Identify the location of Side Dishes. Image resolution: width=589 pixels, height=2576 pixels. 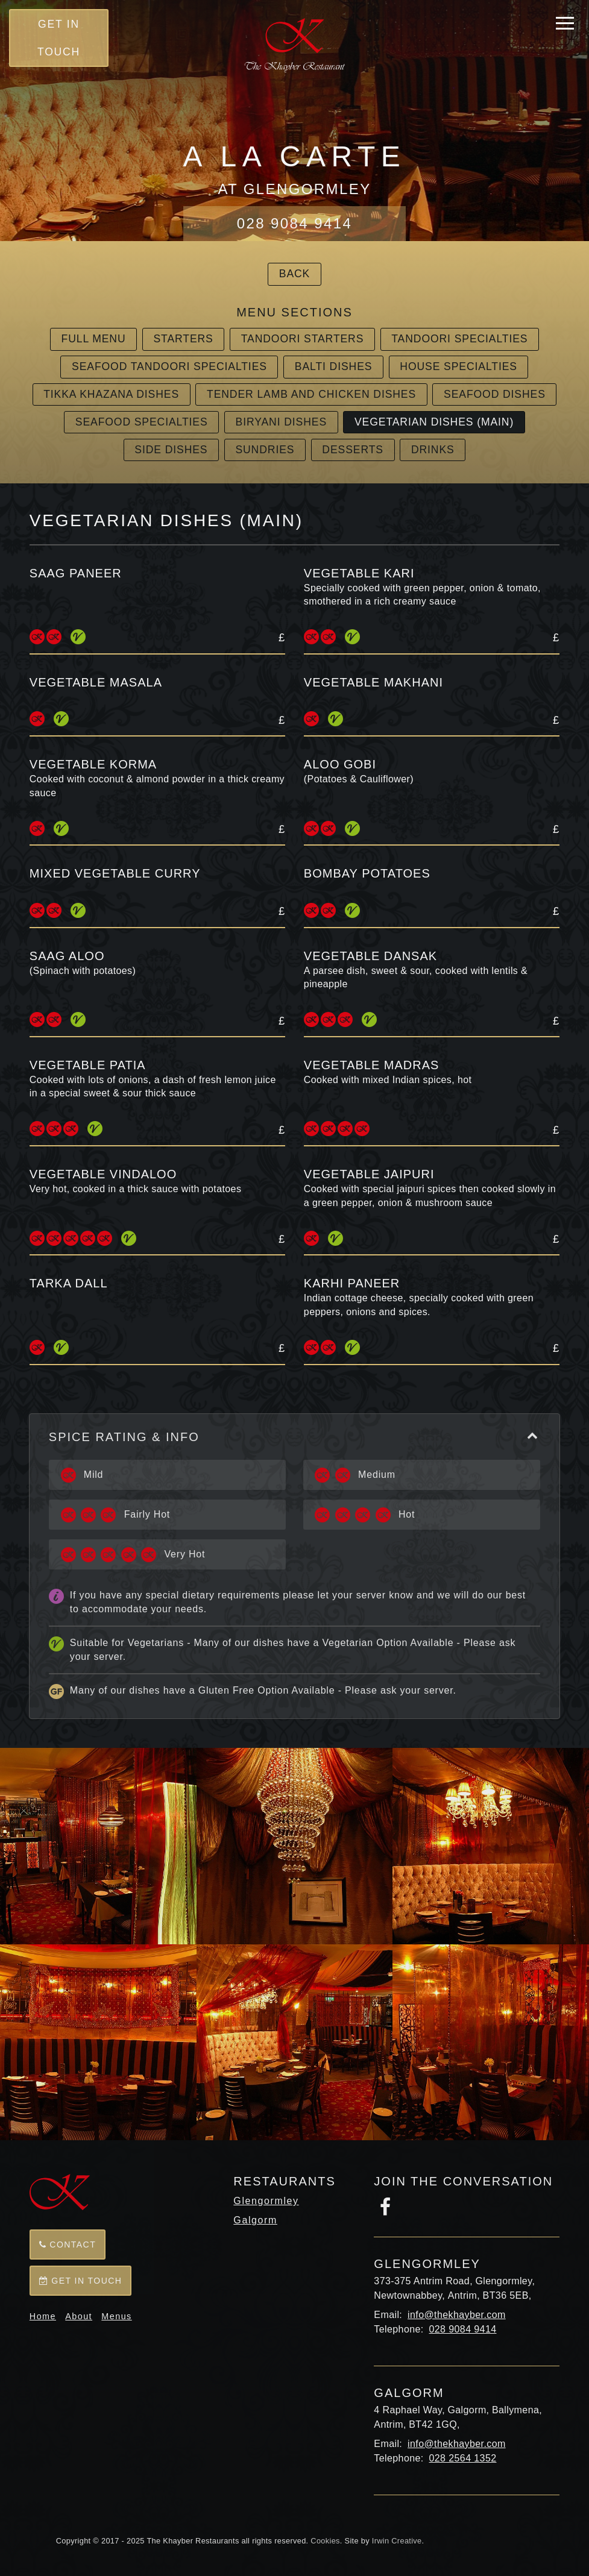
(170, 450).